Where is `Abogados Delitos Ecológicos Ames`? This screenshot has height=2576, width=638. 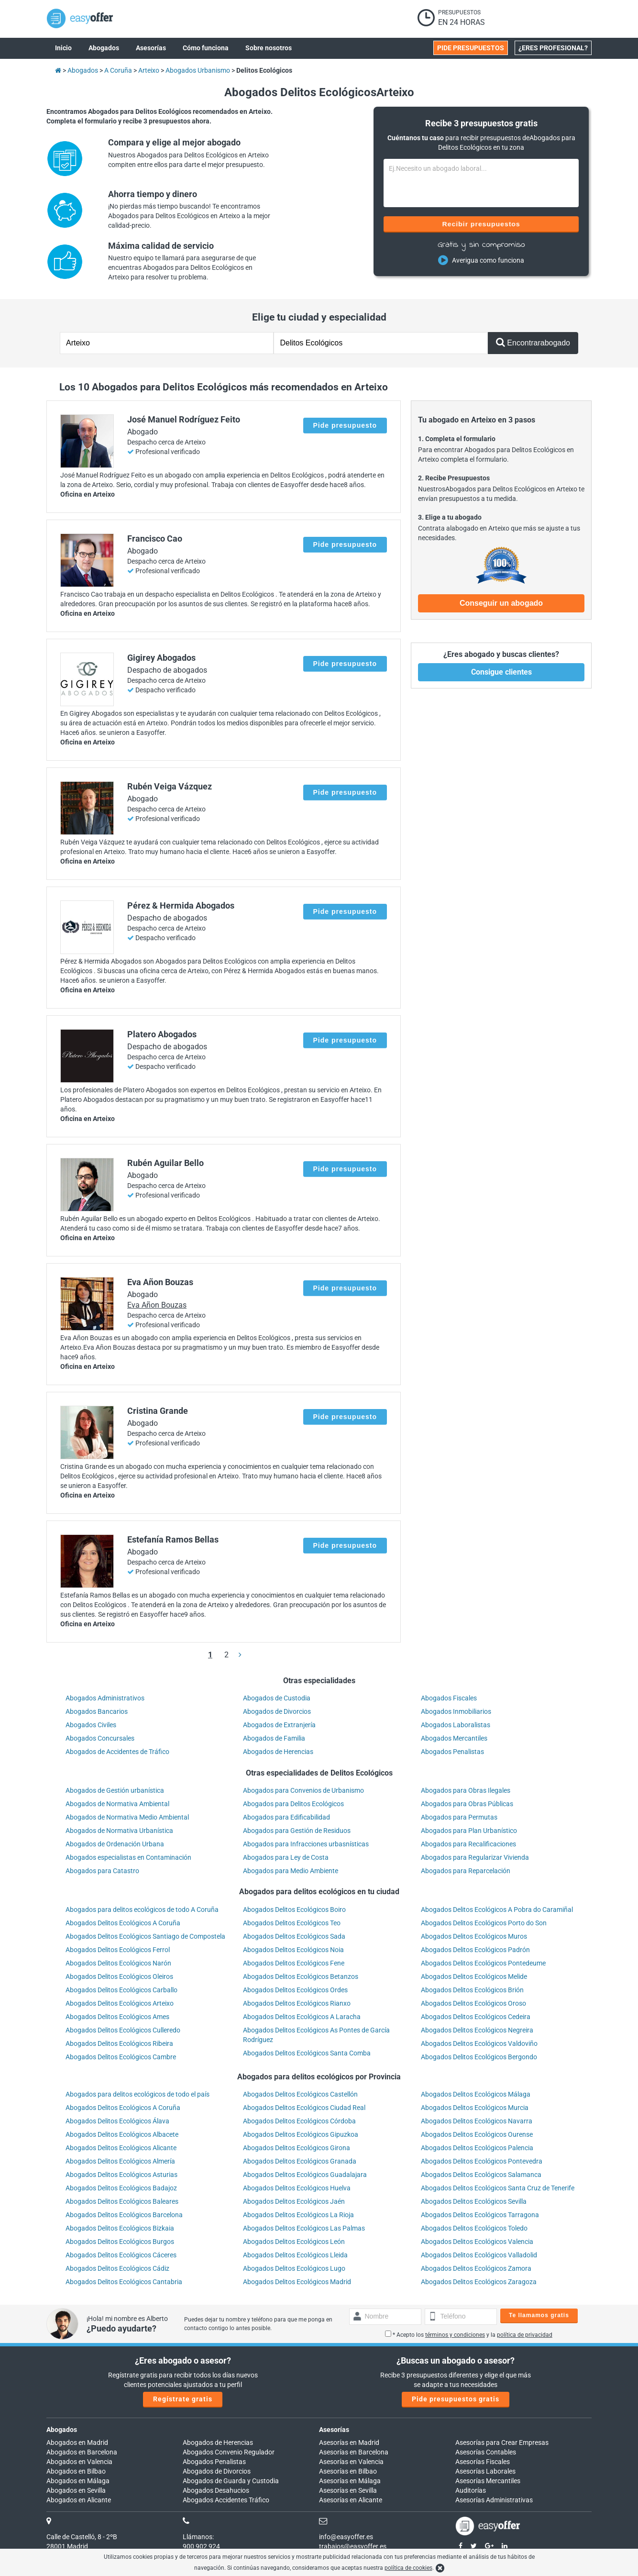
Abogados Delitos Ecológicos Ames is located at coordinates (117, 2017).